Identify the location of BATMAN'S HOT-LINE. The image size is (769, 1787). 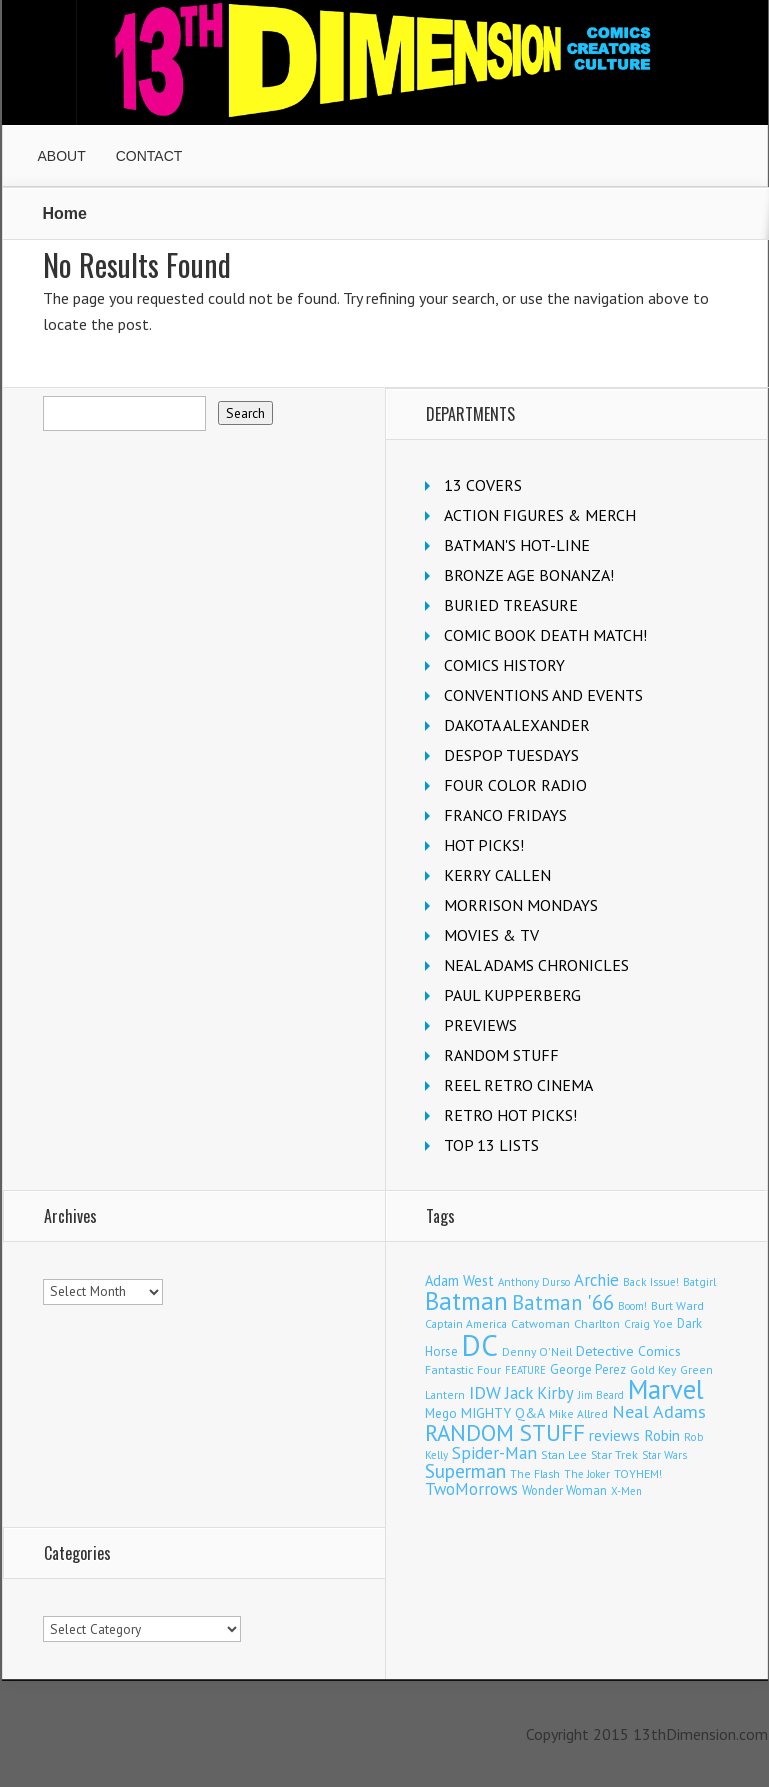
(517, 545).